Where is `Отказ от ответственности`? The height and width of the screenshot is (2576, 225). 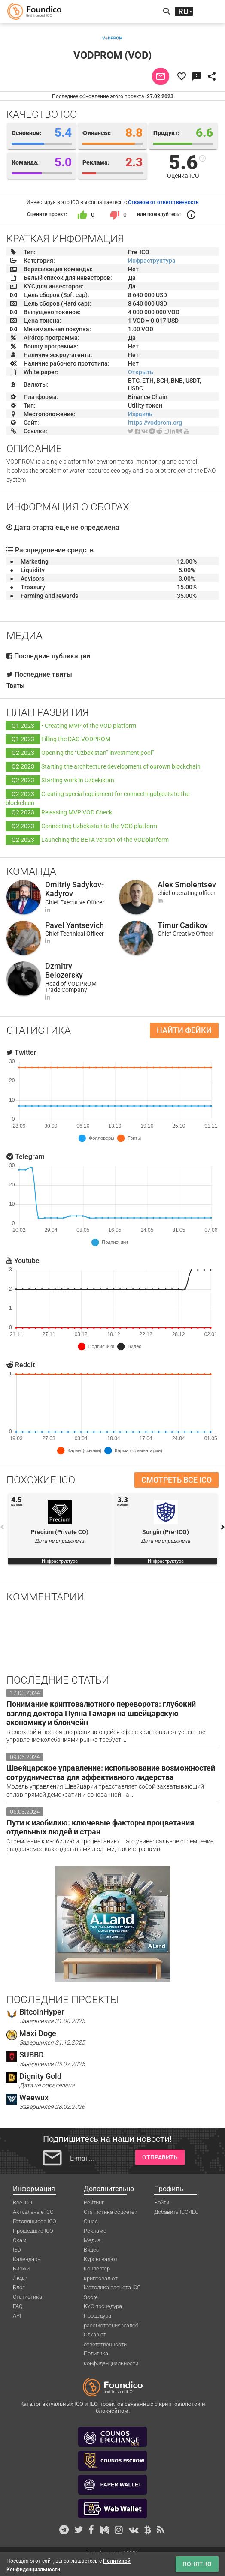
Отказ от ответственности is located at coordinates (105, 2335).